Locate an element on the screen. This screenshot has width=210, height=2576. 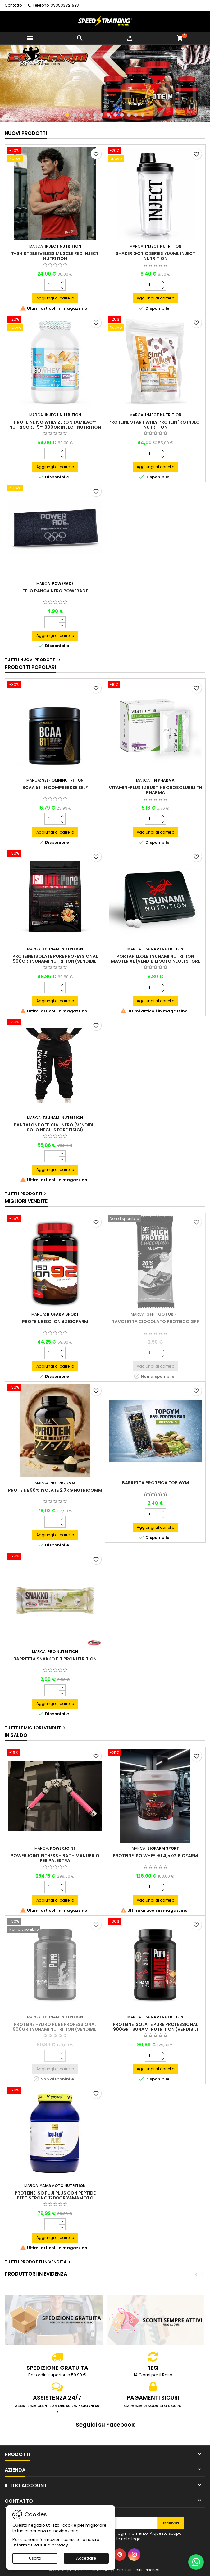
Pantalone official nero (VENDIBILI SOLO NEGLI STORE FISICI) is located at coordinates (55, 1127).